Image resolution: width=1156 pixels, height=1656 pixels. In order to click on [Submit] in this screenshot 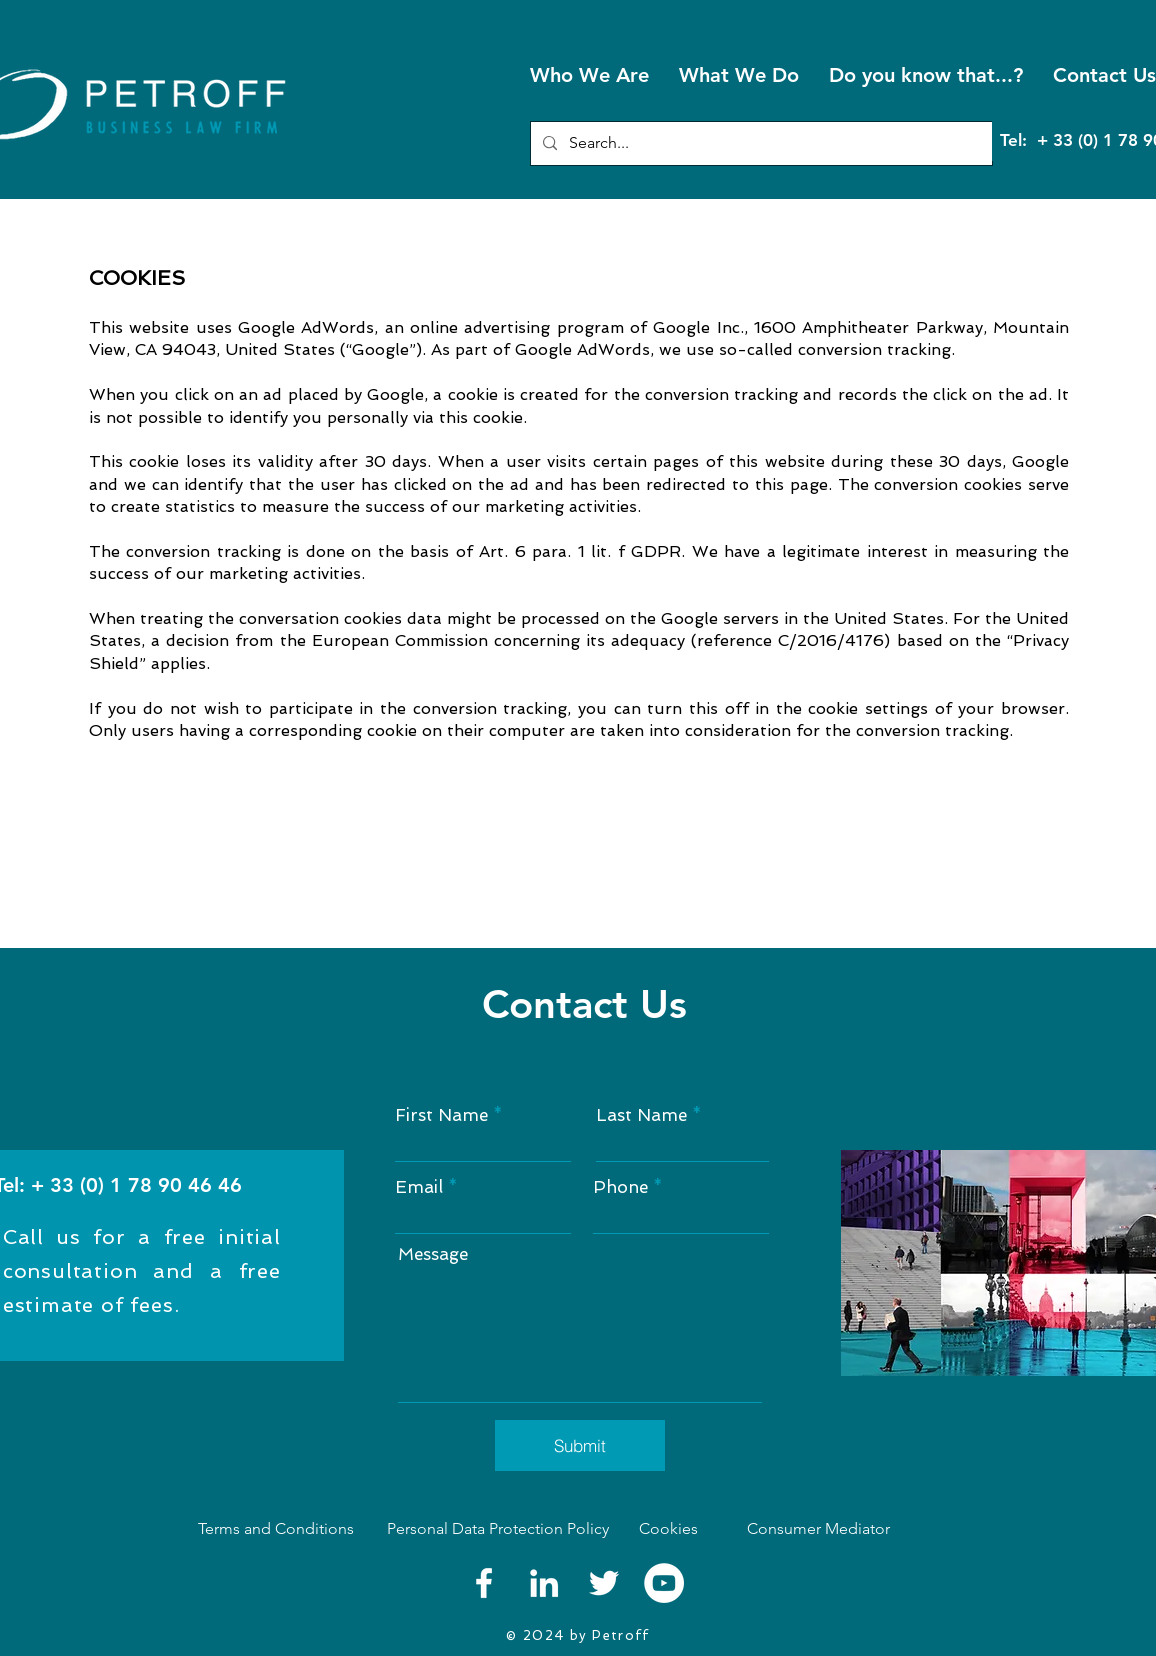, I will do `click(580, 1445)`.